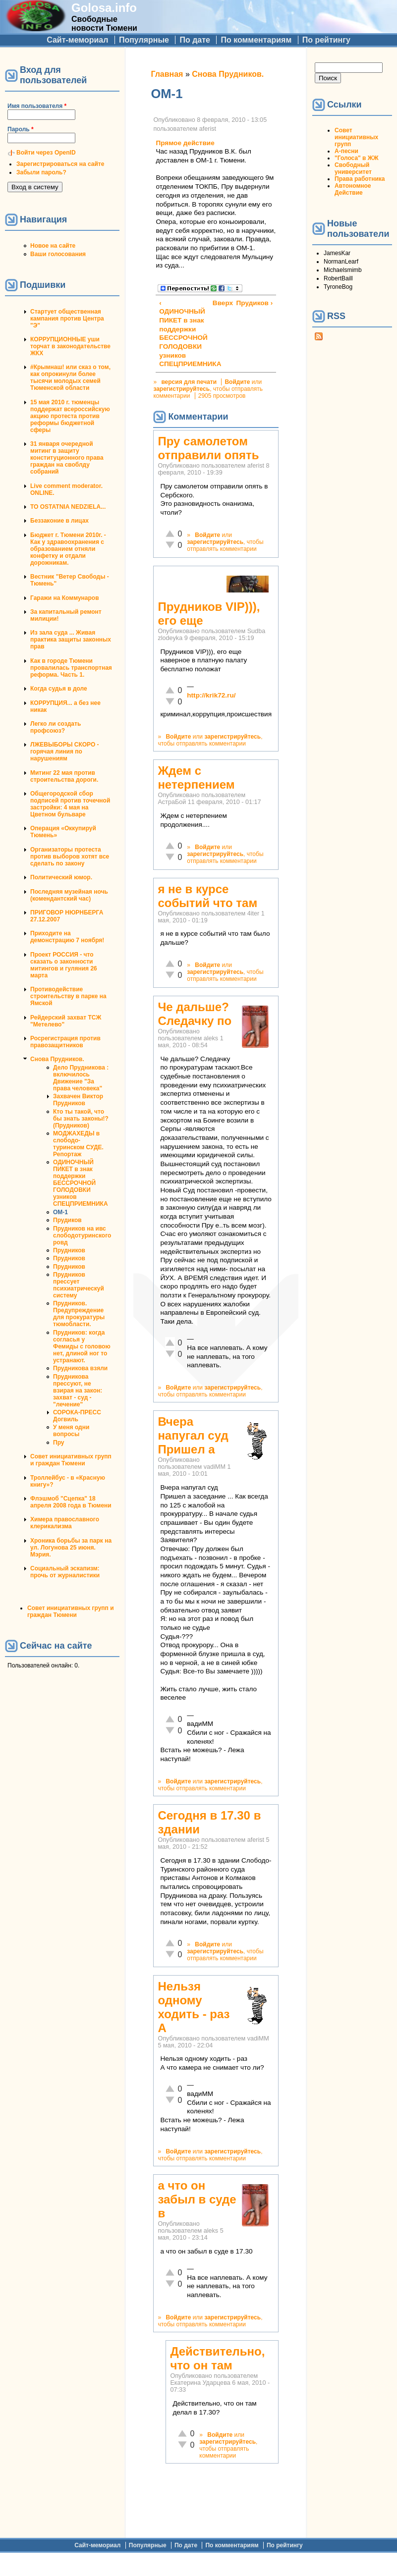 The width and height of the screenshot is (397, 2576). I want to click on Проект РОССИЯ - что сказать о законности митингов и гуляния 26 марта, so click(63, 965).